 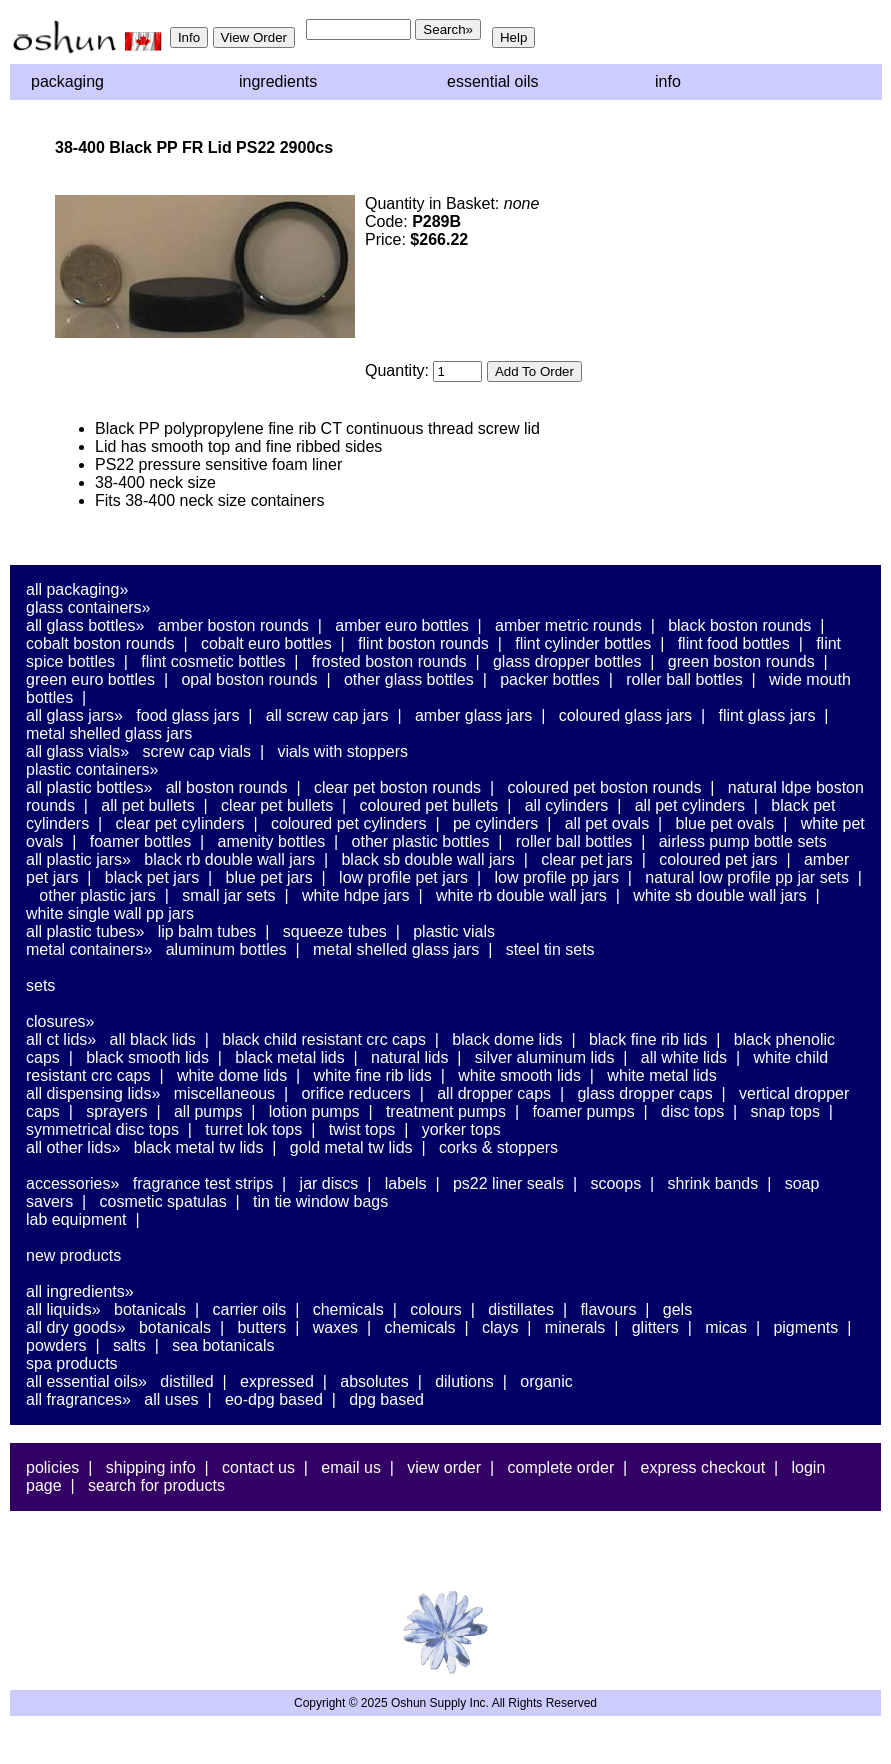 What do you see at coordinates (473, 715) in the screenshot?
I see `Amber Glass Jars` at bounding box center [473, 715].